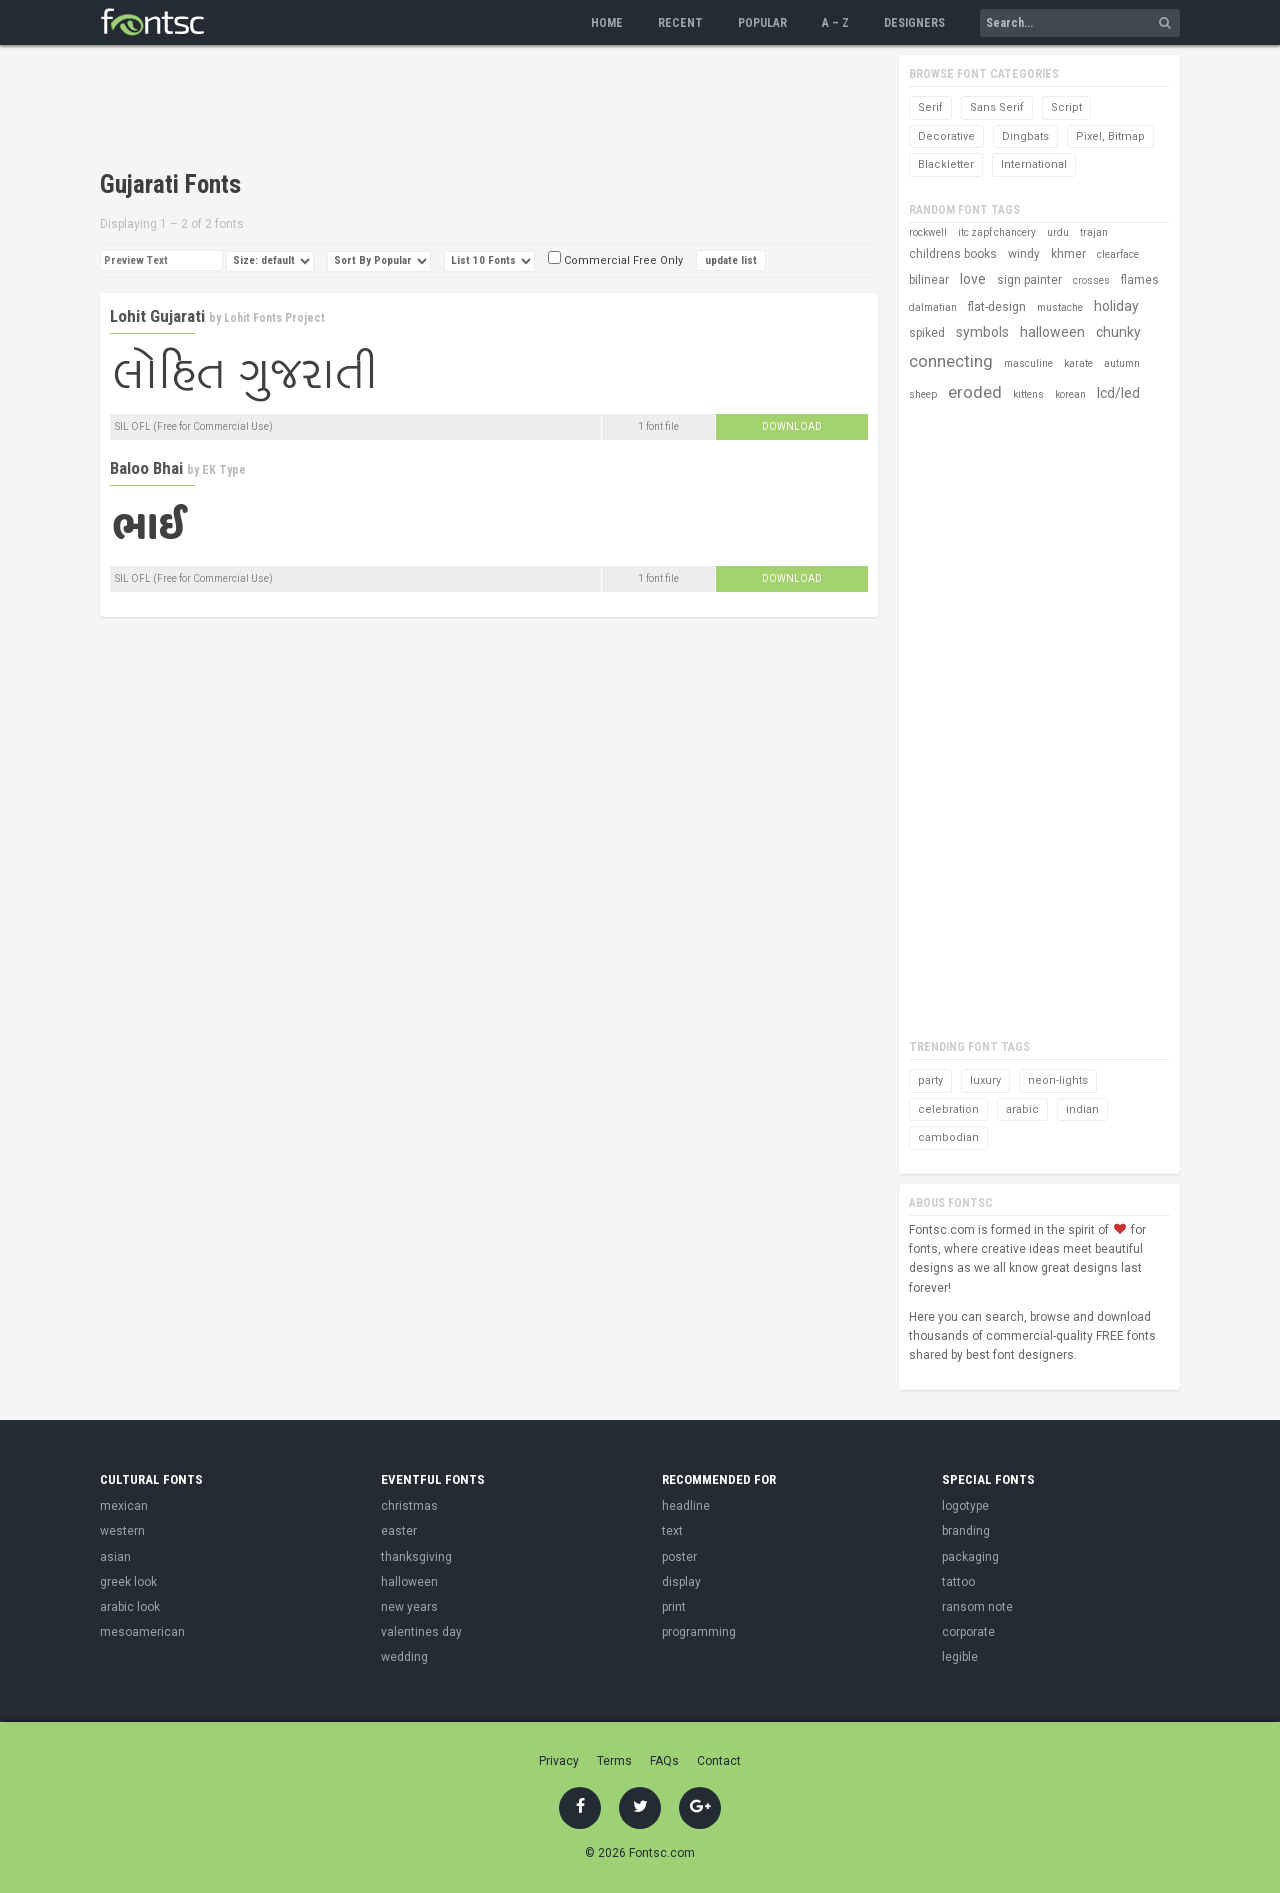 Image resolution: width=1280 pixels, height=1893 pixels. I want to click on valentines day, so click(421, 1632).